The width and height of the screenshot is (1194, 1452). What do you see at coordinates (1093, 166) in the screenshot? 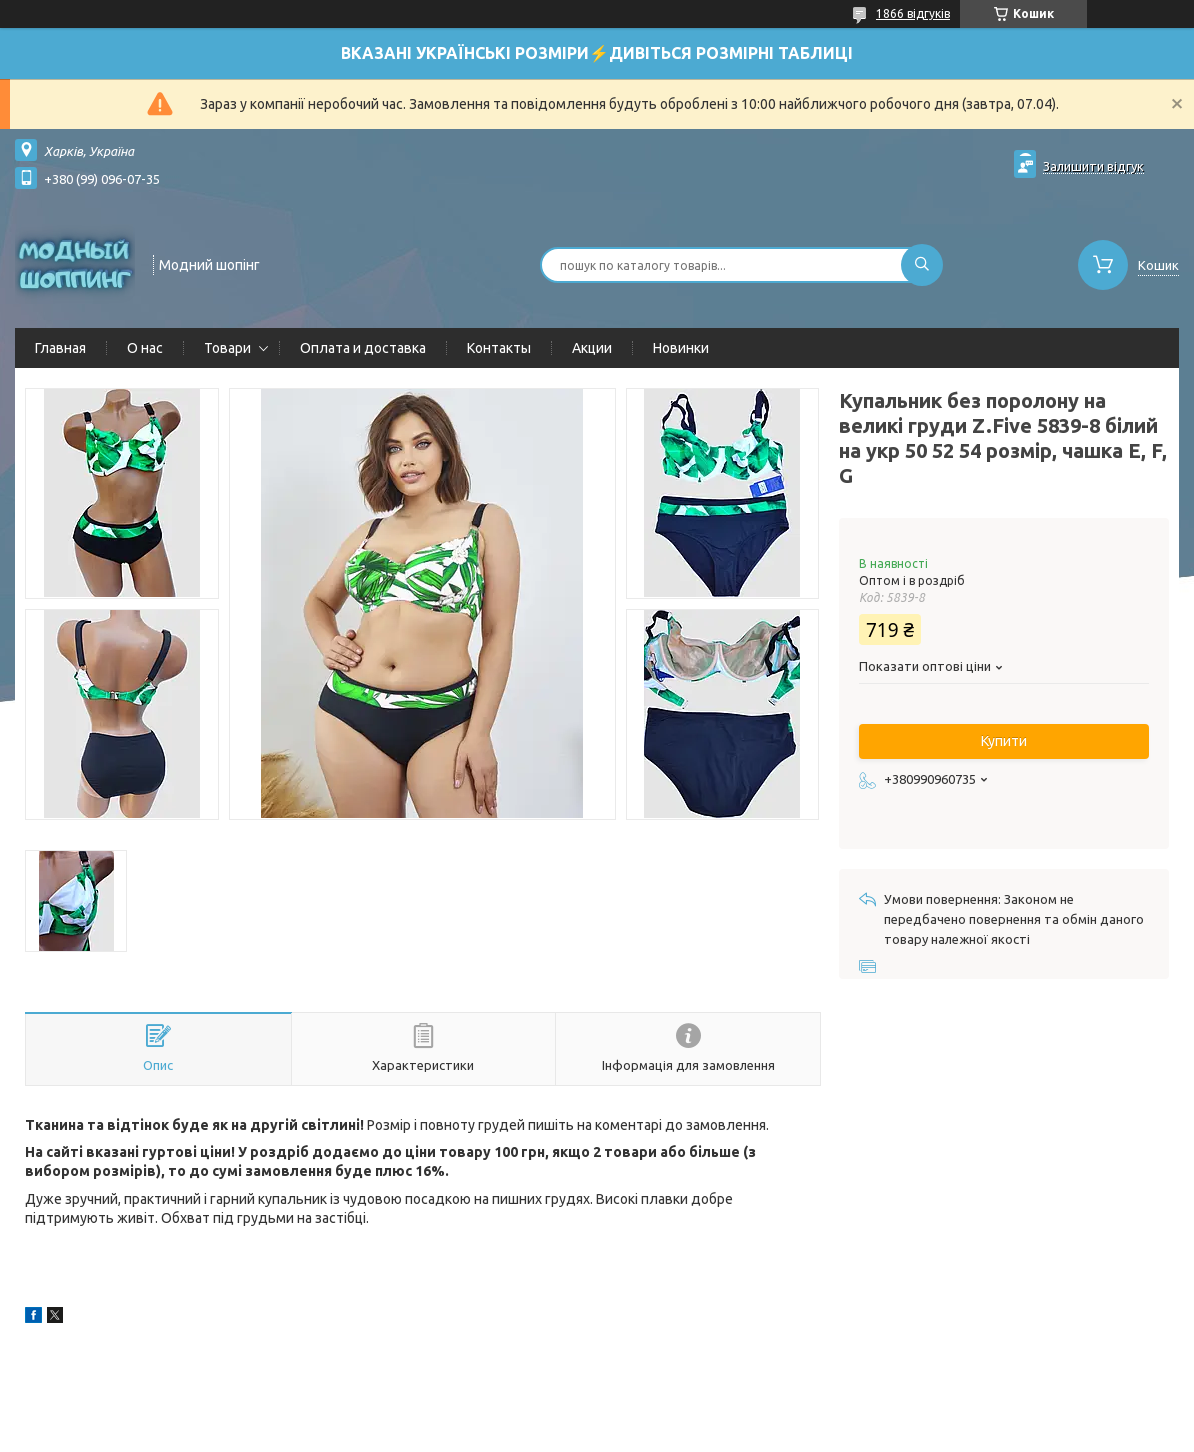
I see `Залишити відгук` at bounding box center [1093, 166].